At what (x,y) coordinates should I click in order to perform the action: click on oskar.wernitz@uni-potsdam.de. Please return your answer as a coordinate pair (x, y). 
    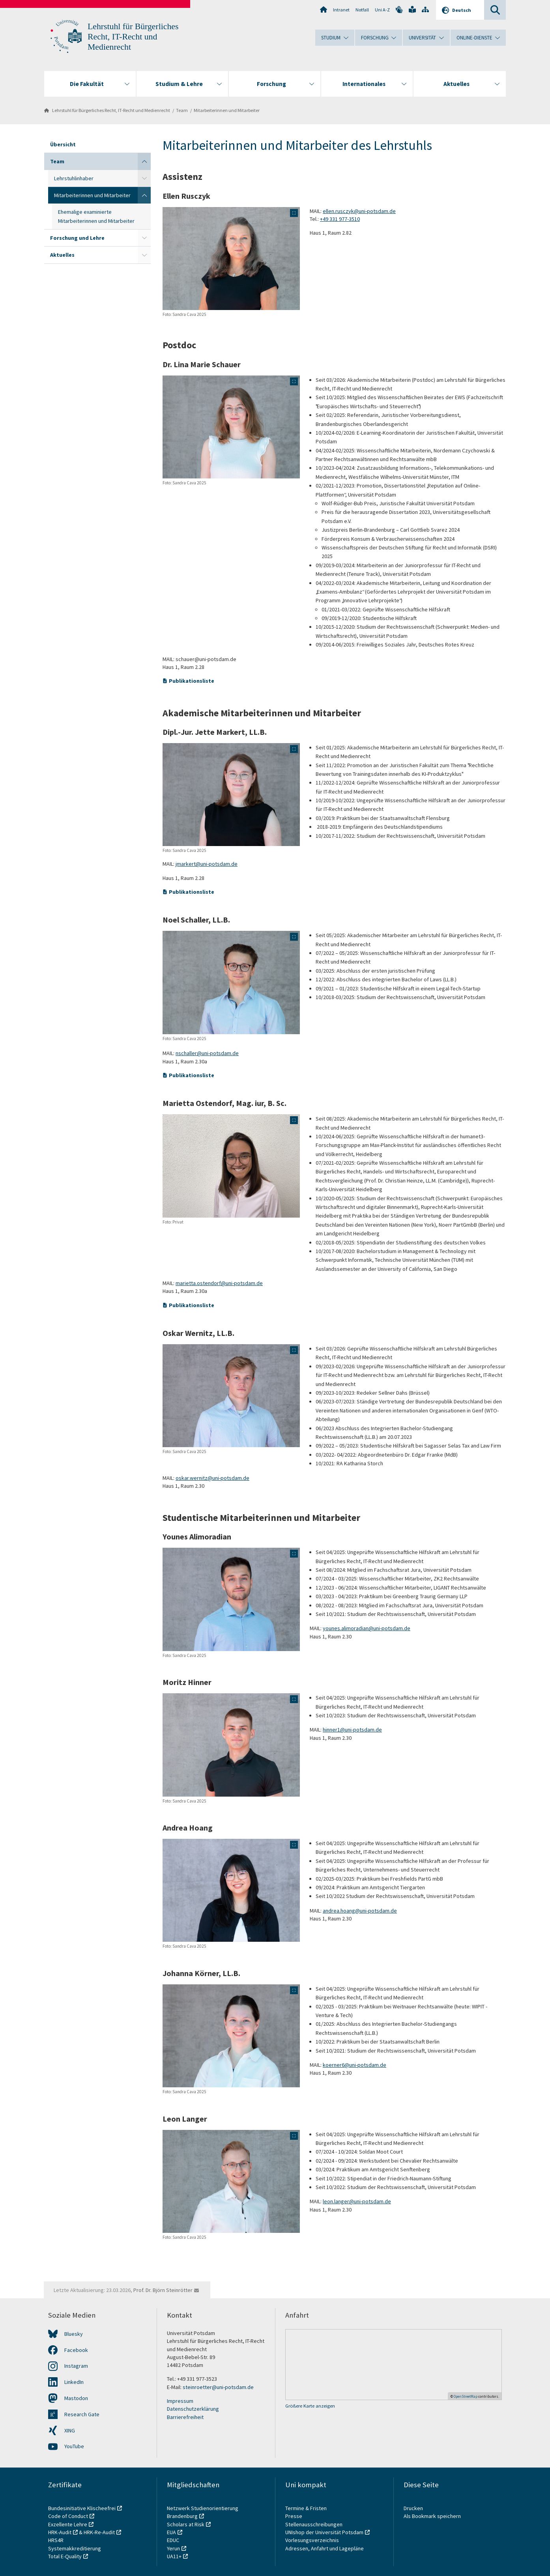
    Looking at the image, I should click on (212, 1477).